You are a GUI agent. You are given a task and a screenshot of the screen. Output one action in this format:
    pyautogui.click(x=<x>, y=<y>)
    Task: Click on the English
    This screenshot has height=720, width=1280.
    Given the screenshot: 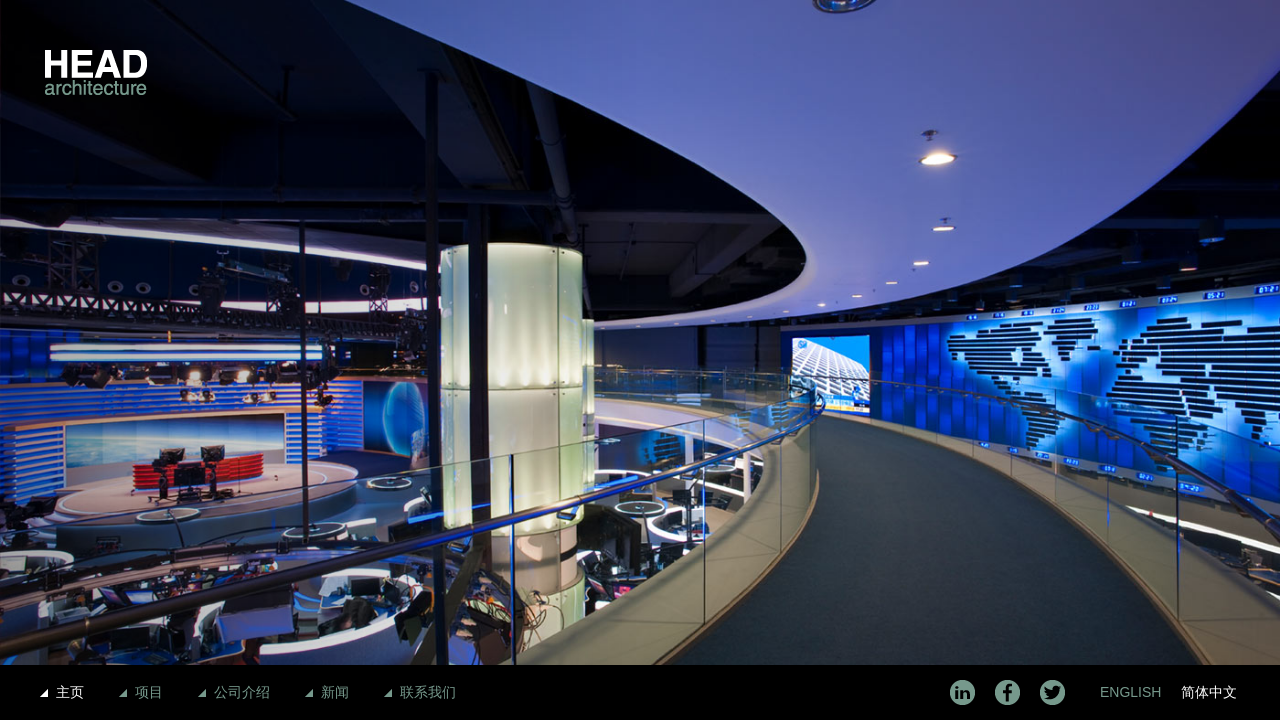 What is the action you would take?
    pyautogui.click(x=1130, y=692)
    